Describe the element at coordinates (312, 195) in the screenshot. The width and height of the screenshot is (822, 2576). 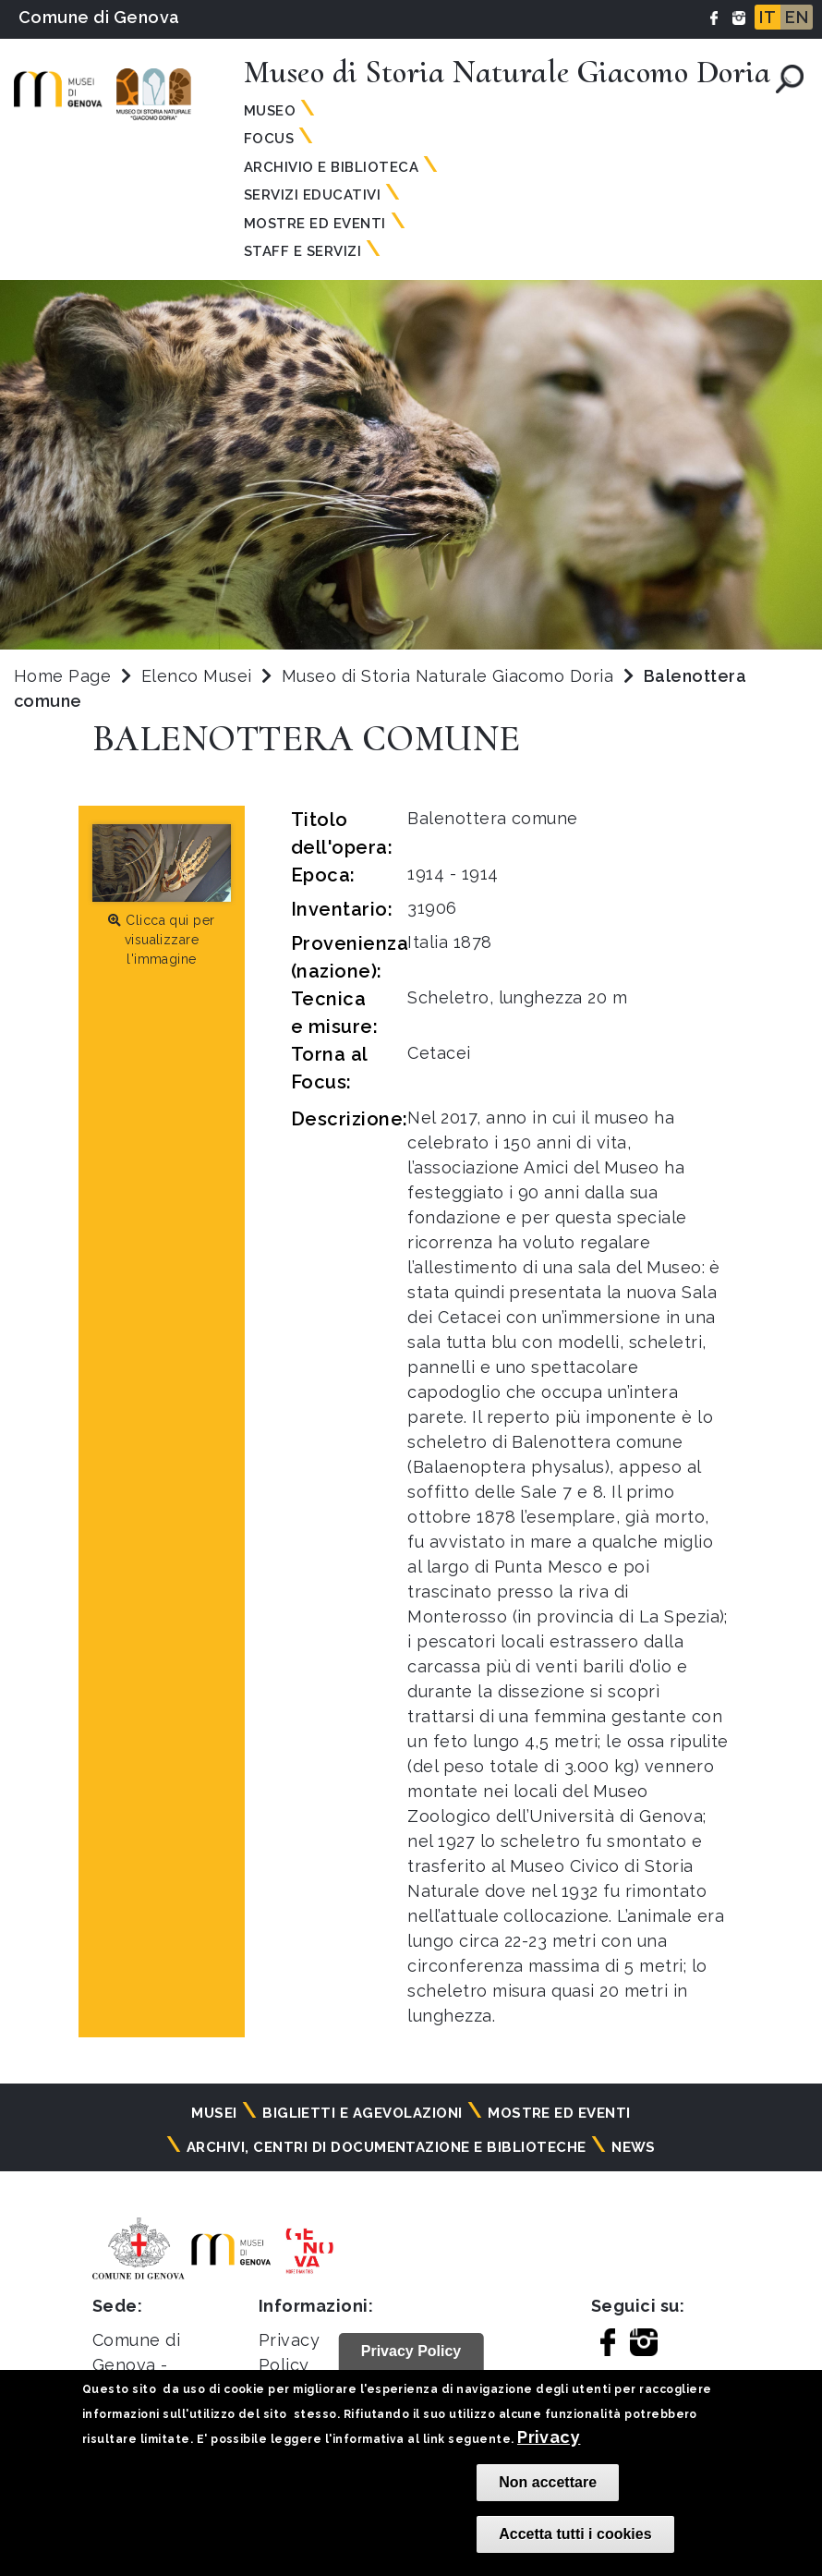
I see `Servizi Educativi` at that location.